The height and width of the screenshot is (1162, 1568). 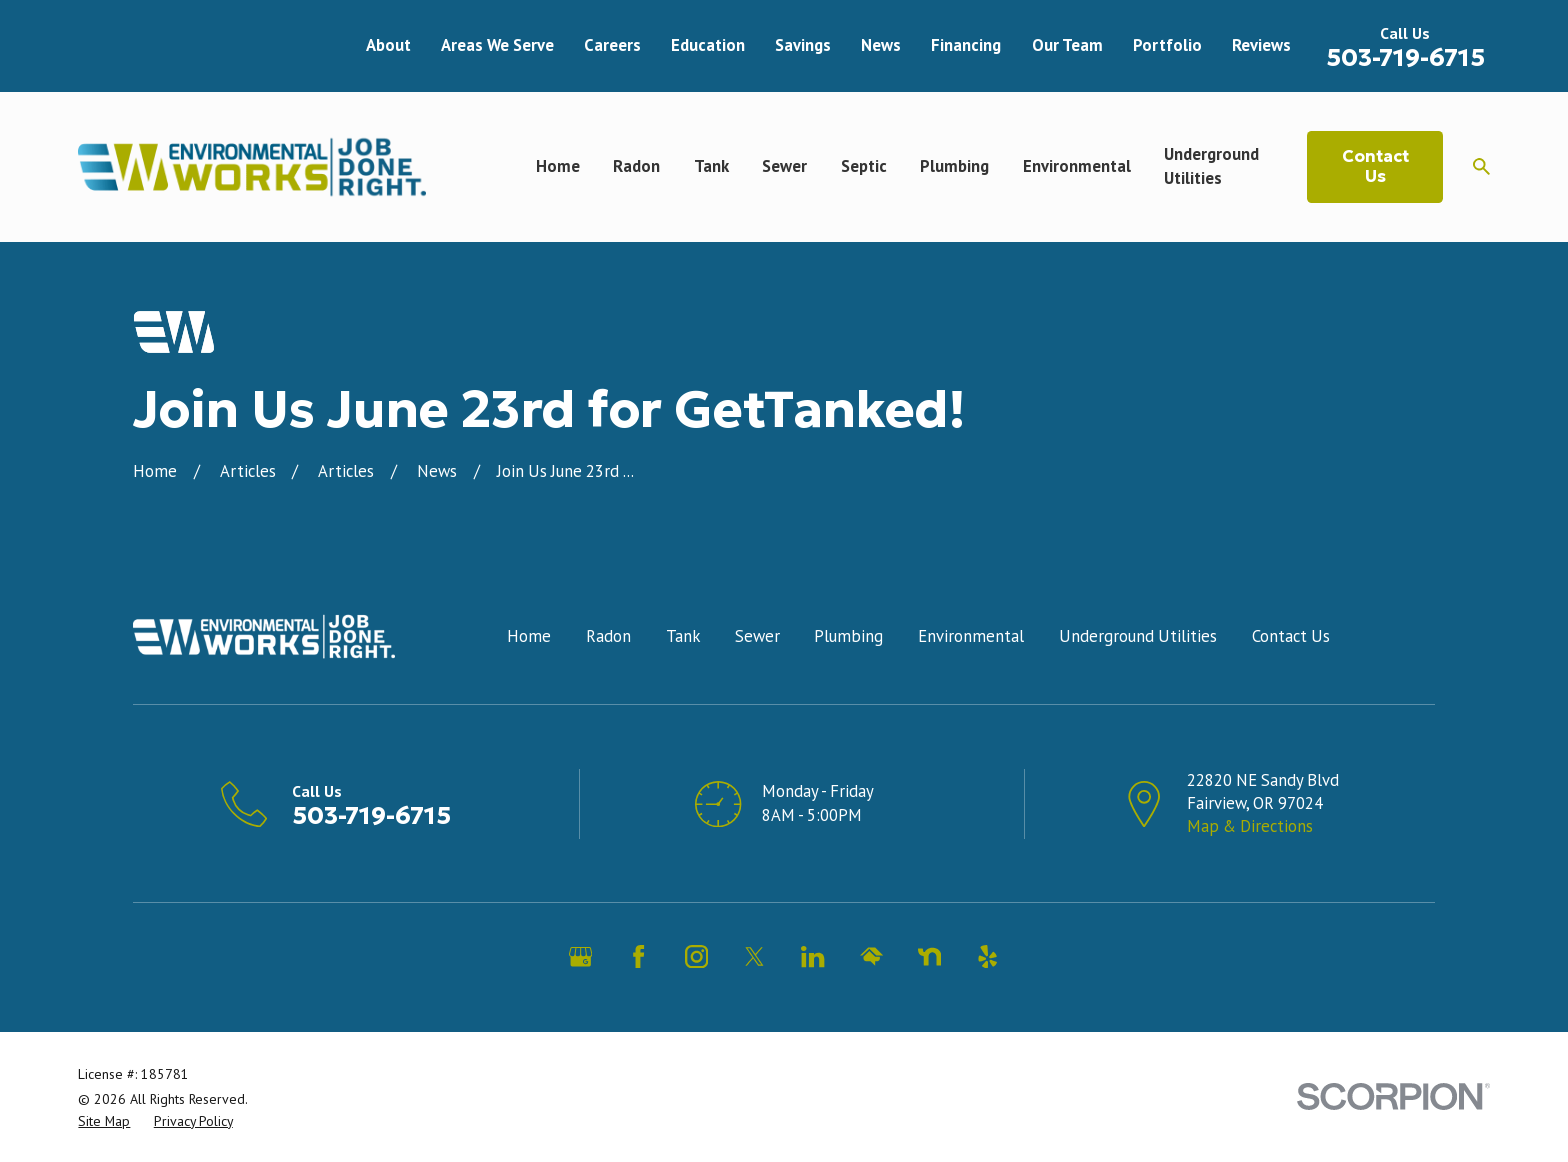 I want to click on Tank, so click(x=683, y=636).